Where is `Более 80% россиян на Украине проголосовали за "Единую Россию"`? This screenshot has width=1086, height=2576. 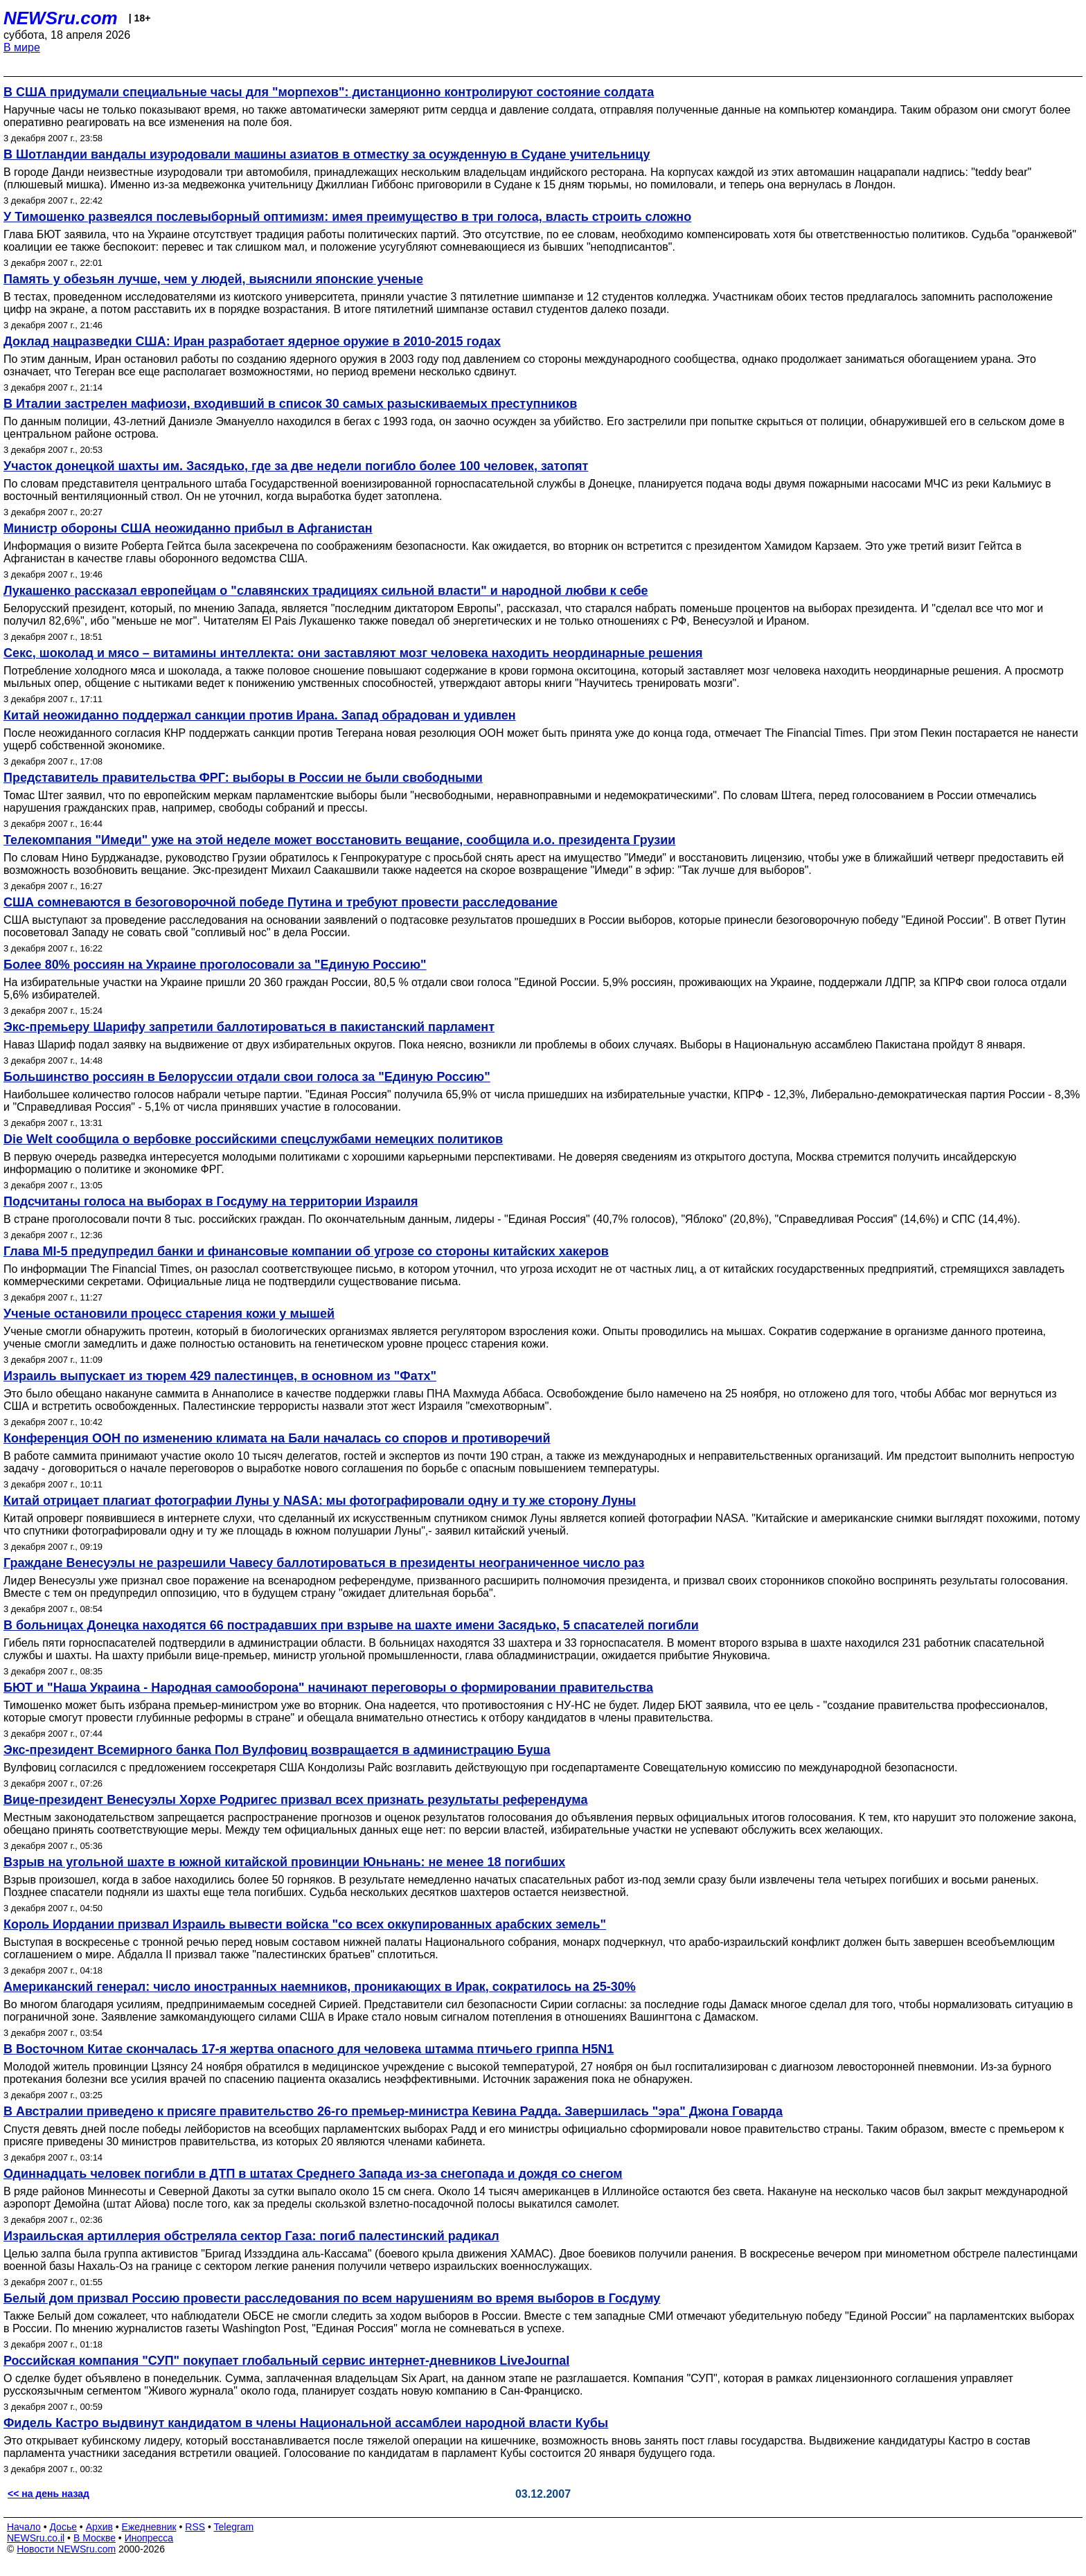
Более 80% россиян на Украине проголосовали за "Единую Россию" is located at coordinates (215, 965).